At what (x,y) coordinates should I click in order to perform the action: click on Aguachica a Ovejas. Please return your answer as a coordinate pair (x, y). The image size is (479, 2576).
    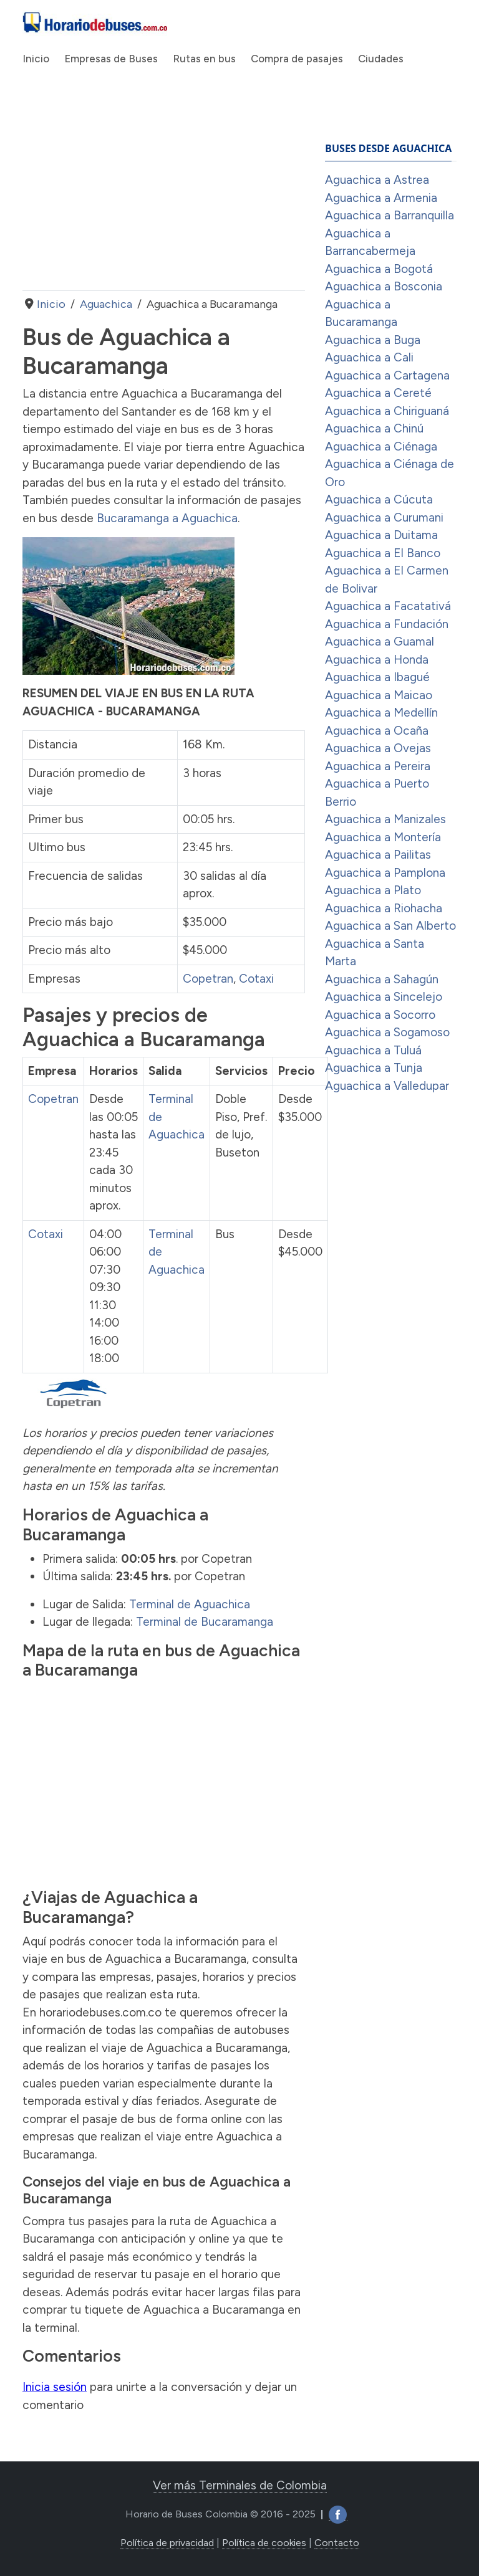
    Looking at the image, I should click on (378, 748).